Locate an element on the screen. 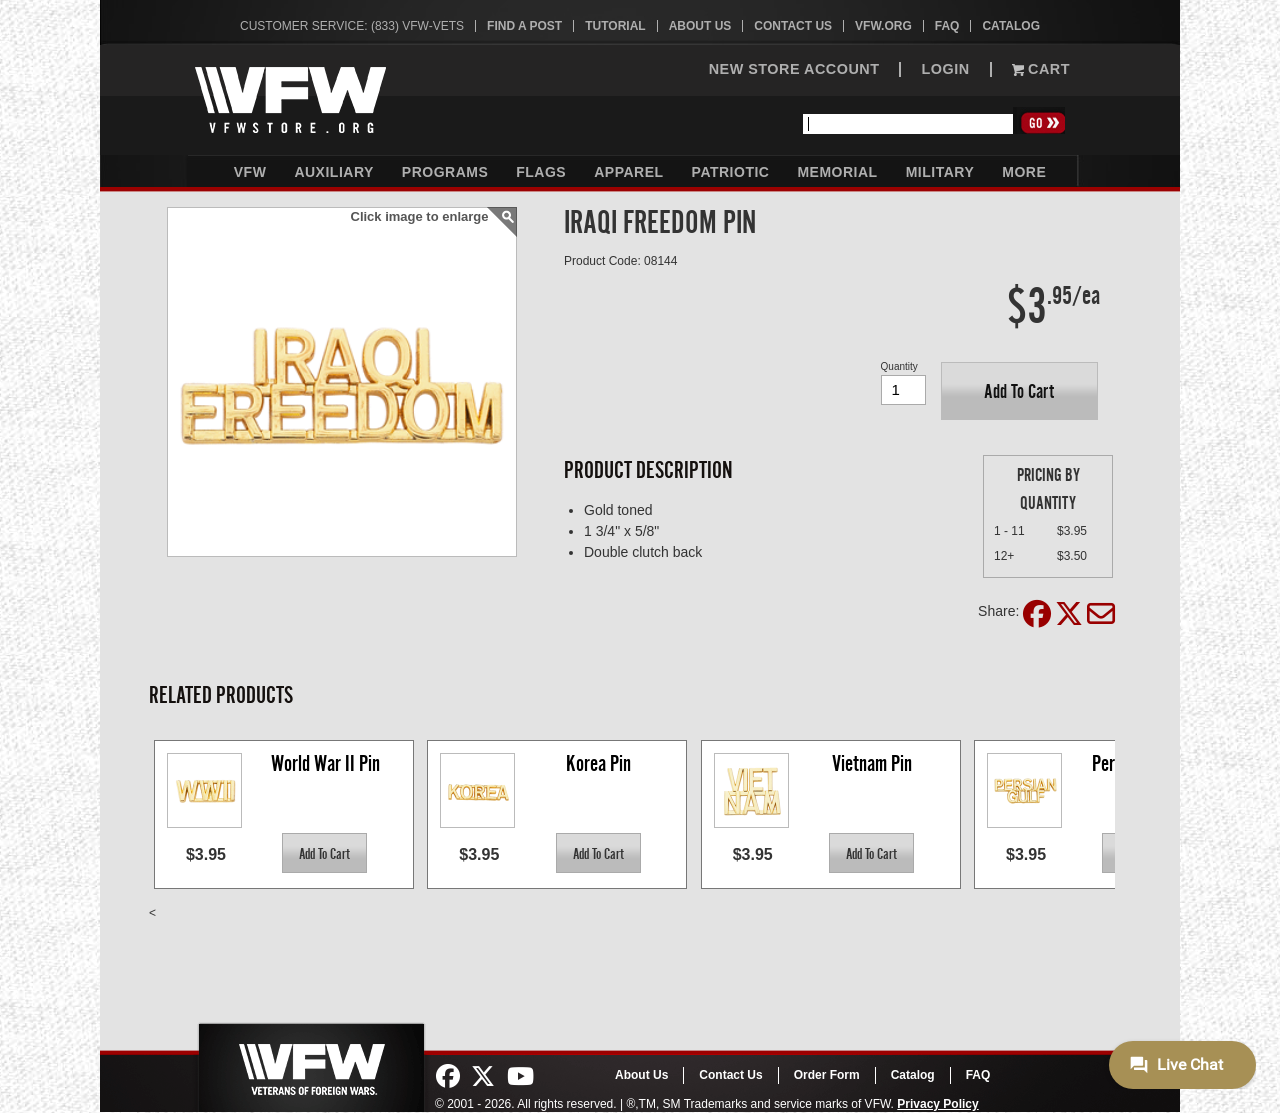 The image size is (1280, 1113). Patriotic is located at coordinates (731, 172).